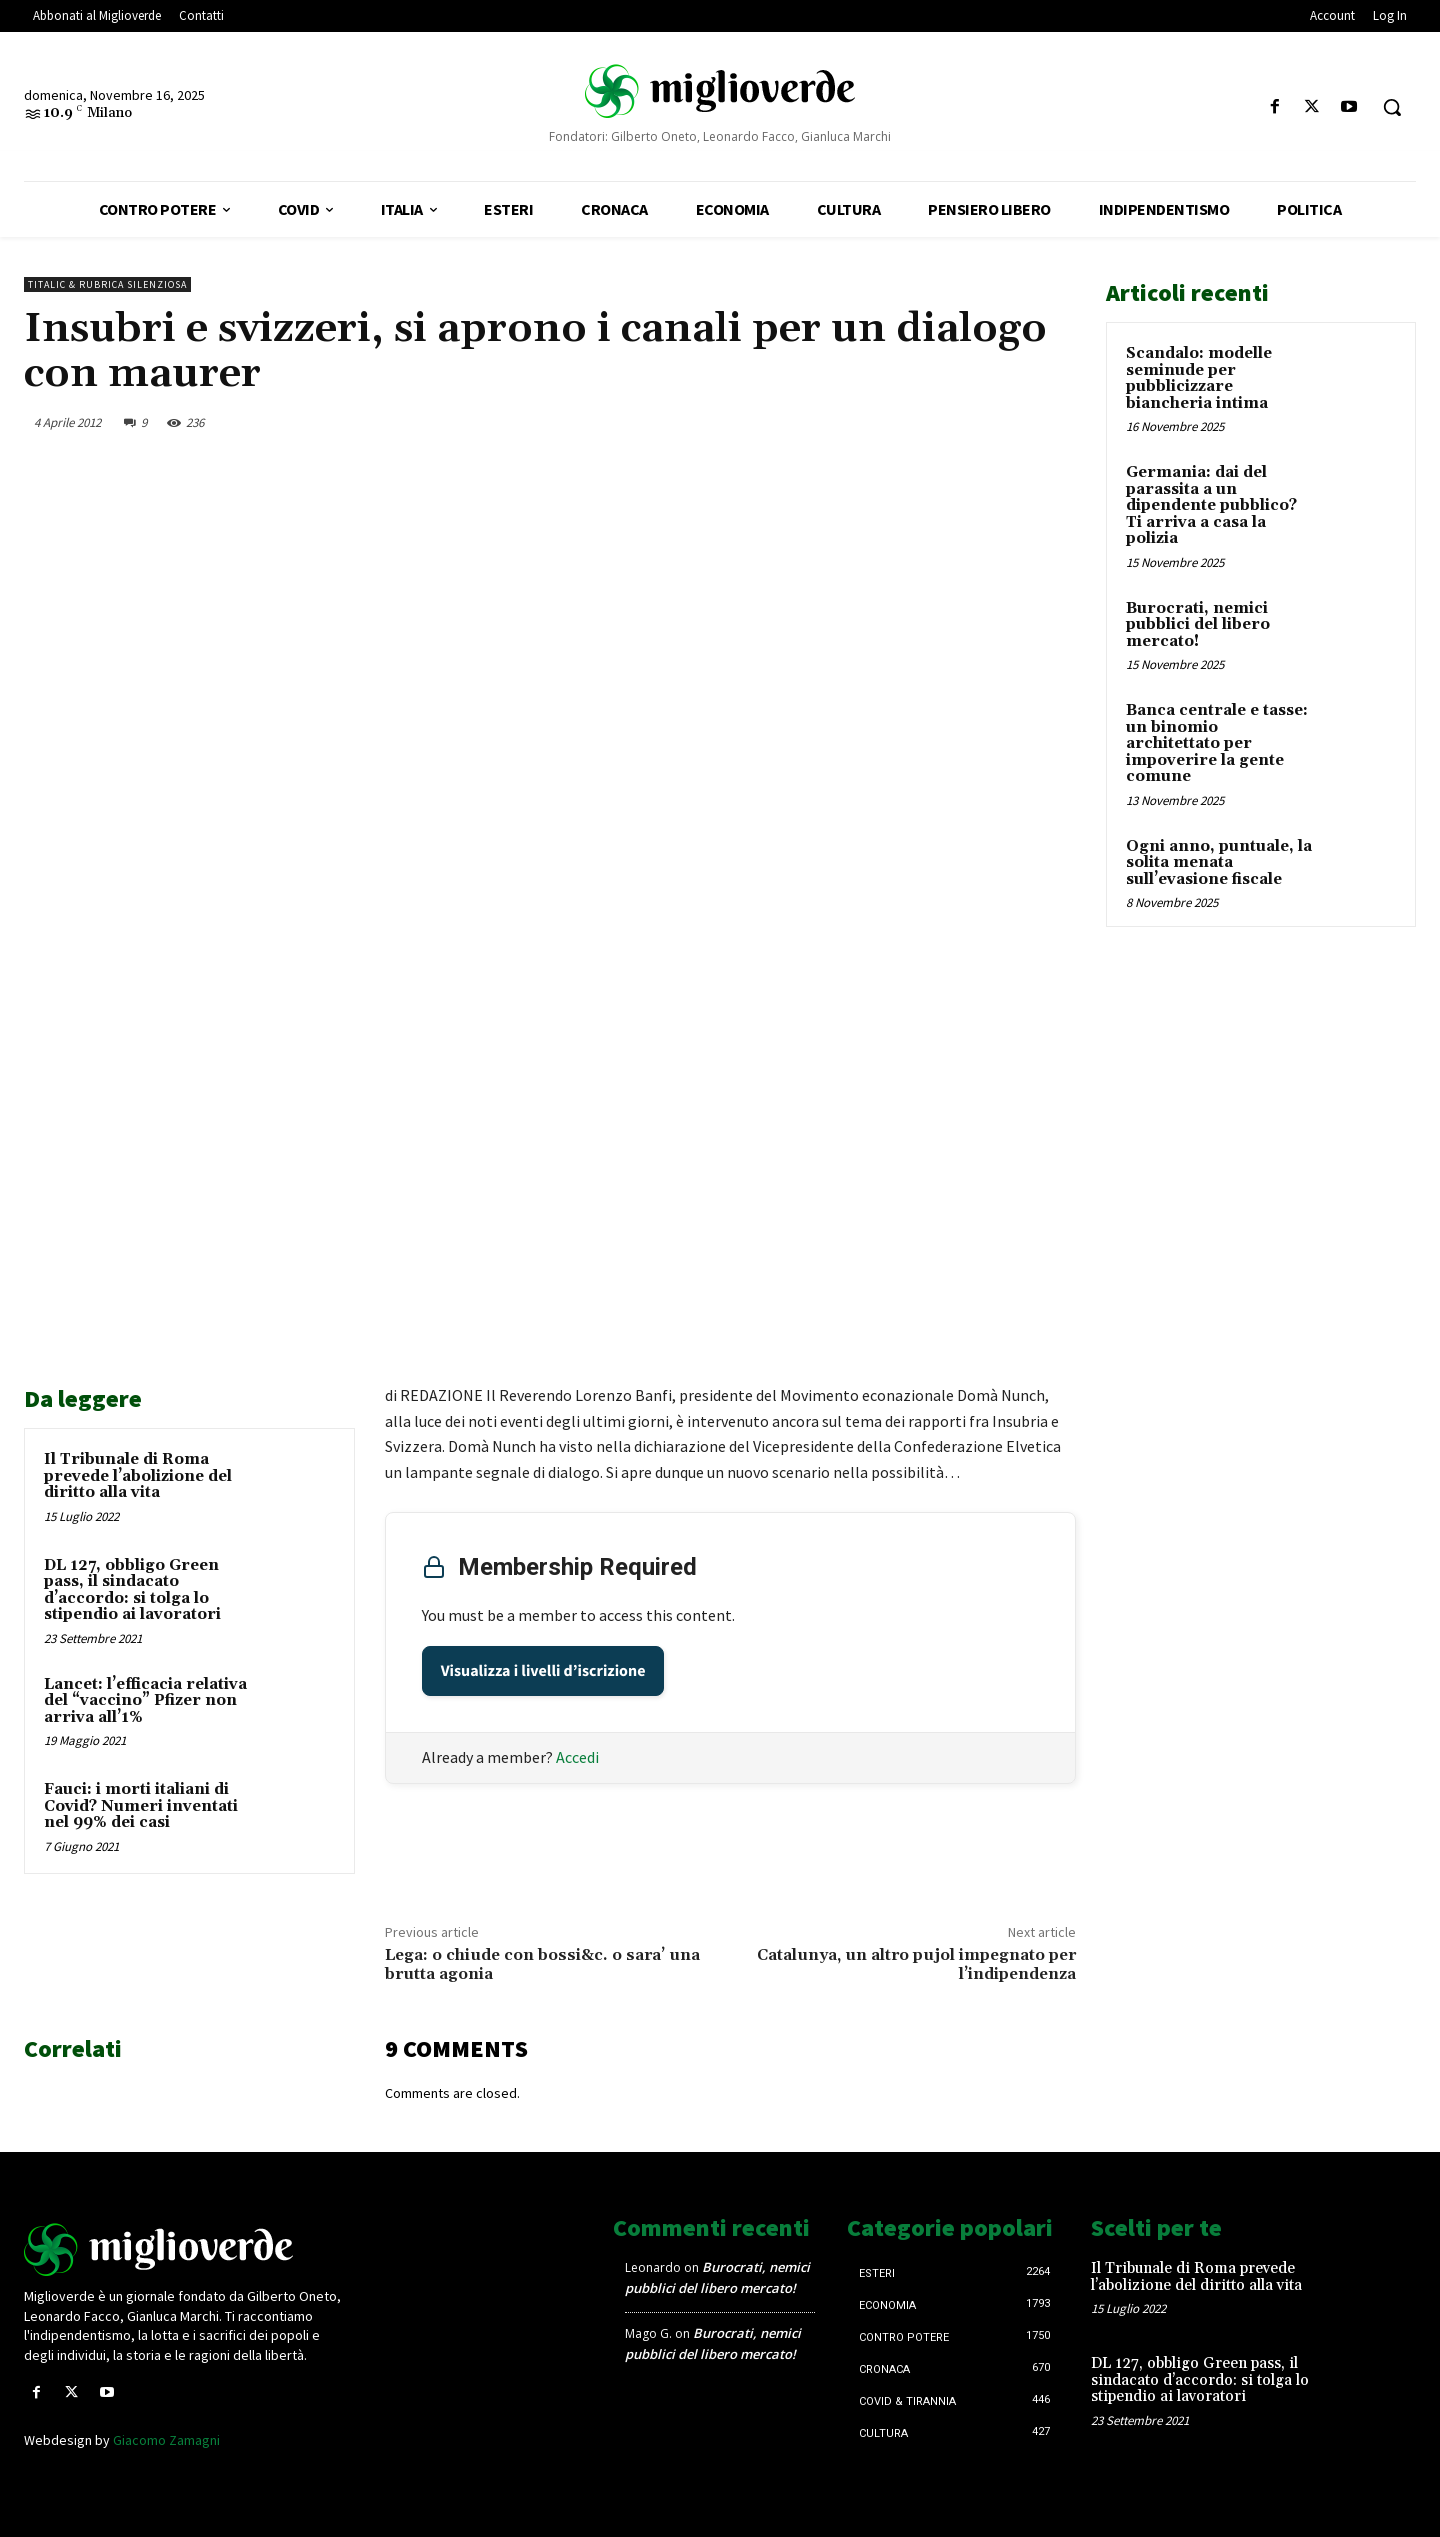 The image size is (1440, 2537). I want to click on Burocrati, nemici pubblici del libero mercato!, so click(1198, 625).